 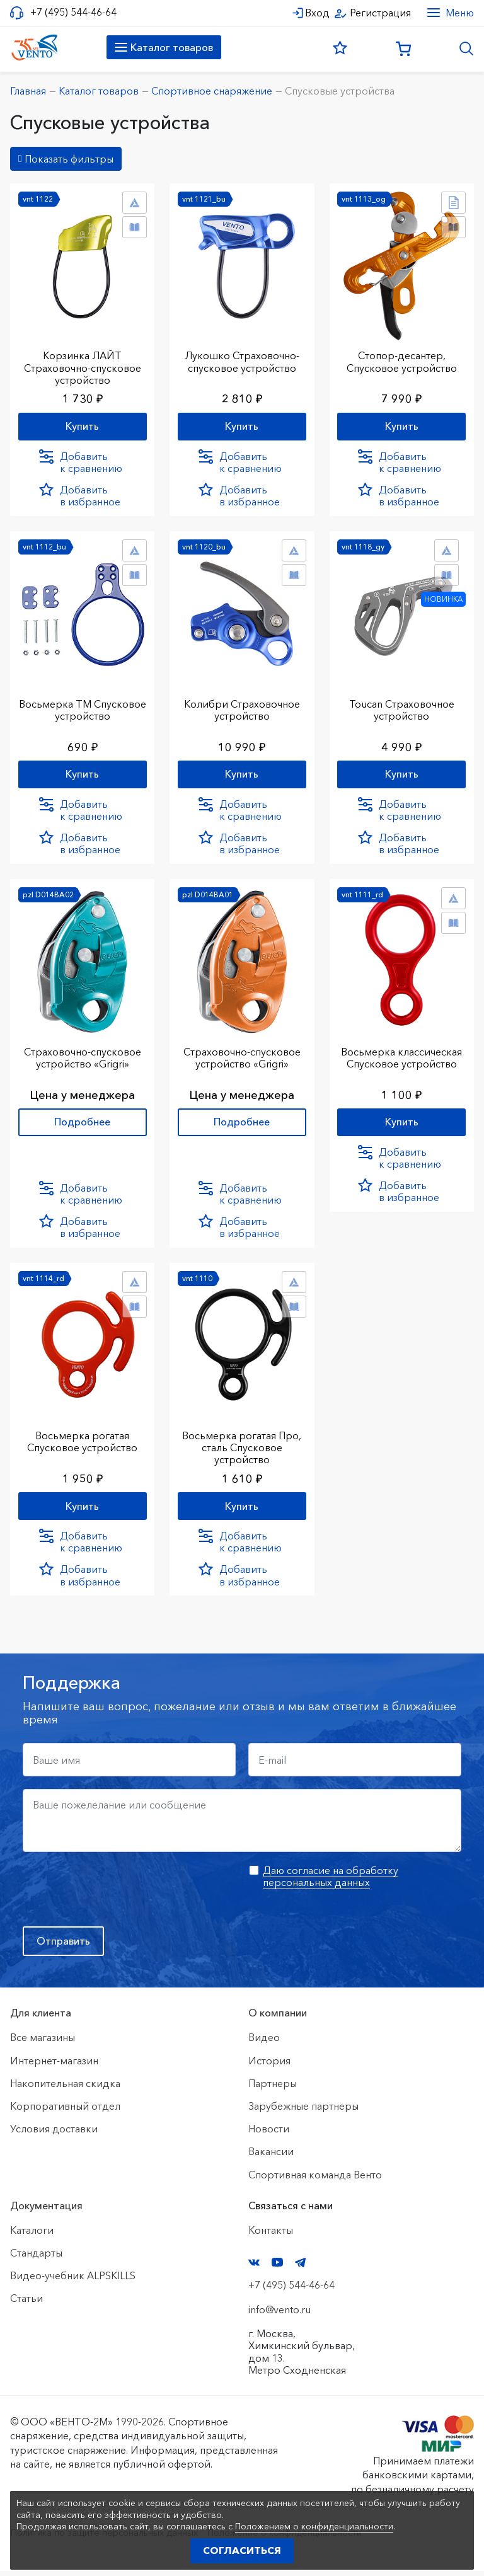 What do you see at coordinates (65, 2111) in the screenshot?
I see `Корпоративный отдел` at bounding box center [65, 2111].